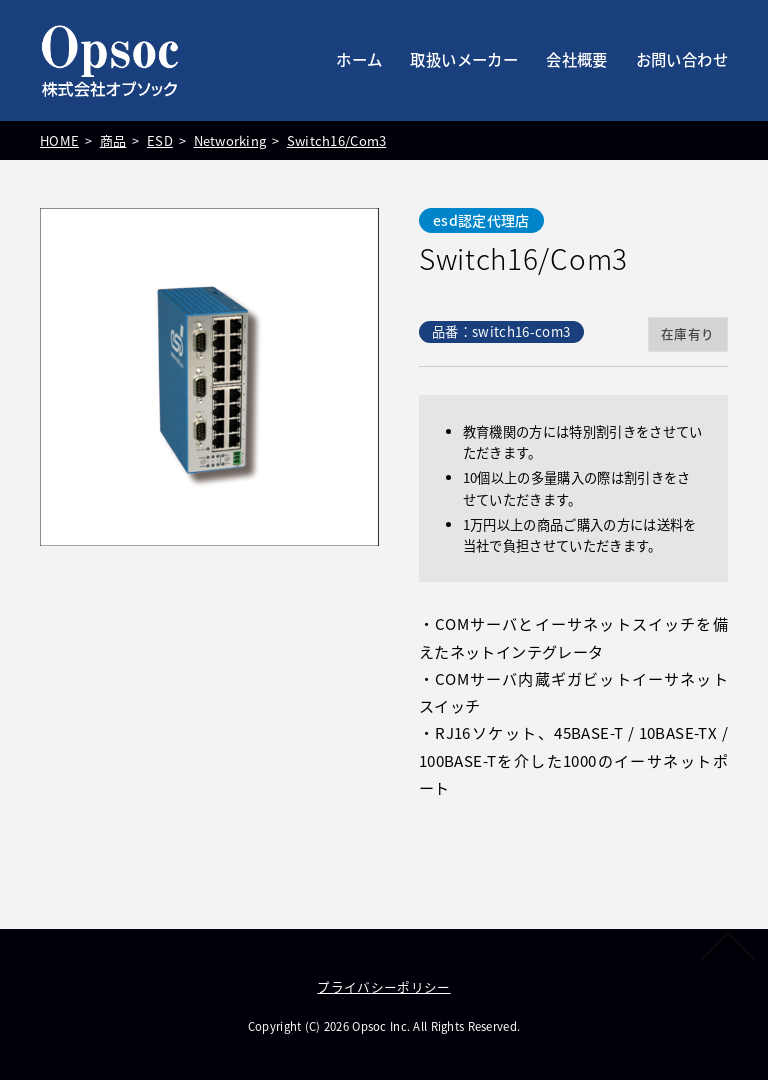  What do you see at coordinates (383, 986) in the screenshot?
I see `プライバシーポリシー` at bounding box center [383, 986].